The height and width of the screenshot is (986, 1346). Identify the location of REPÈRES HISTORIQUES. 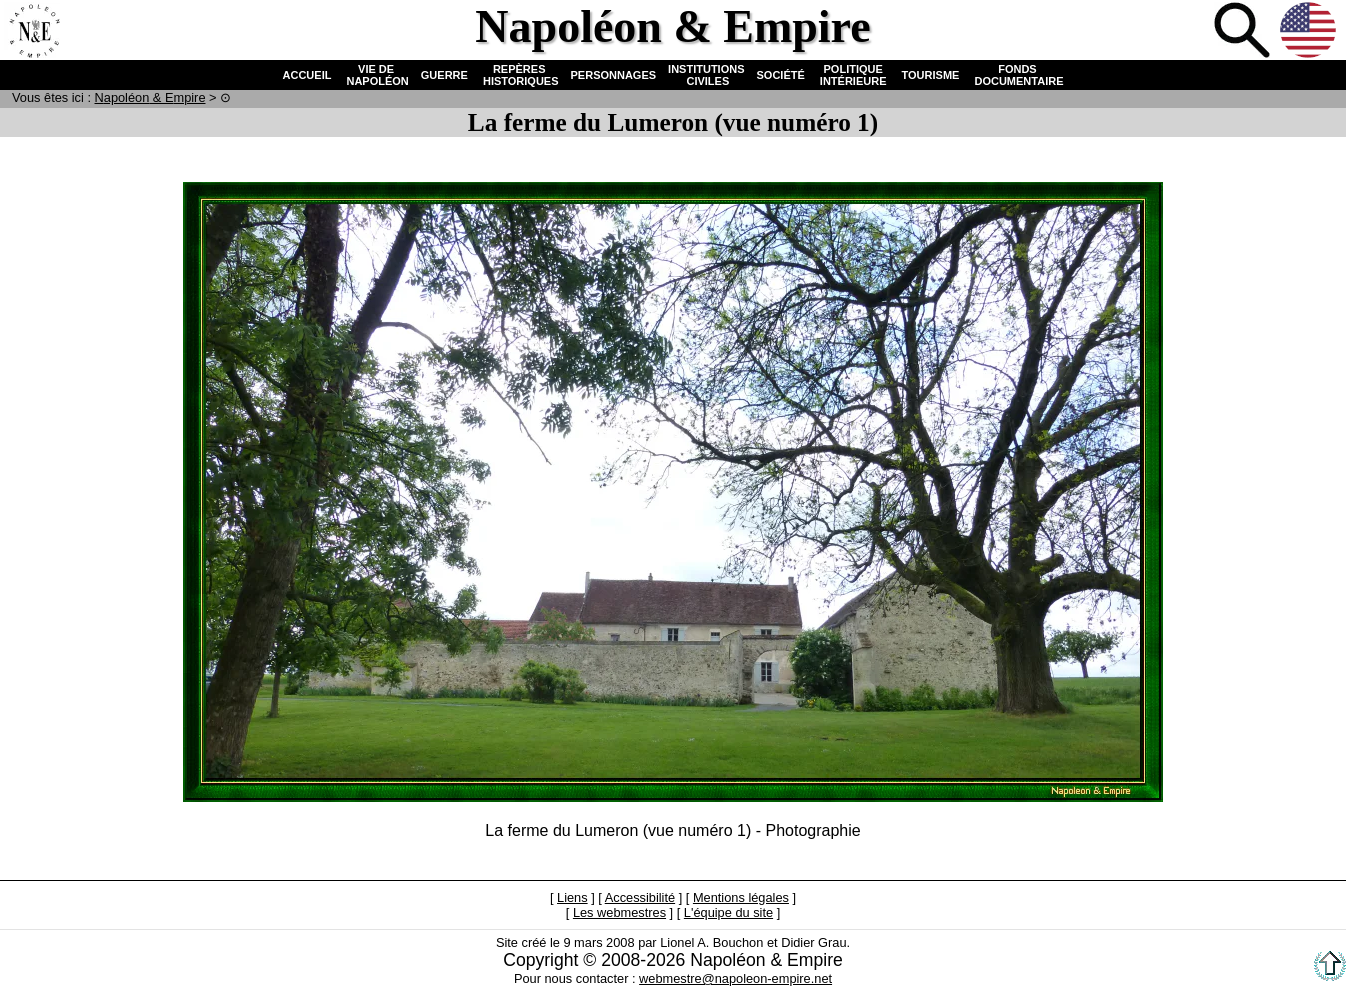
(519, 75).